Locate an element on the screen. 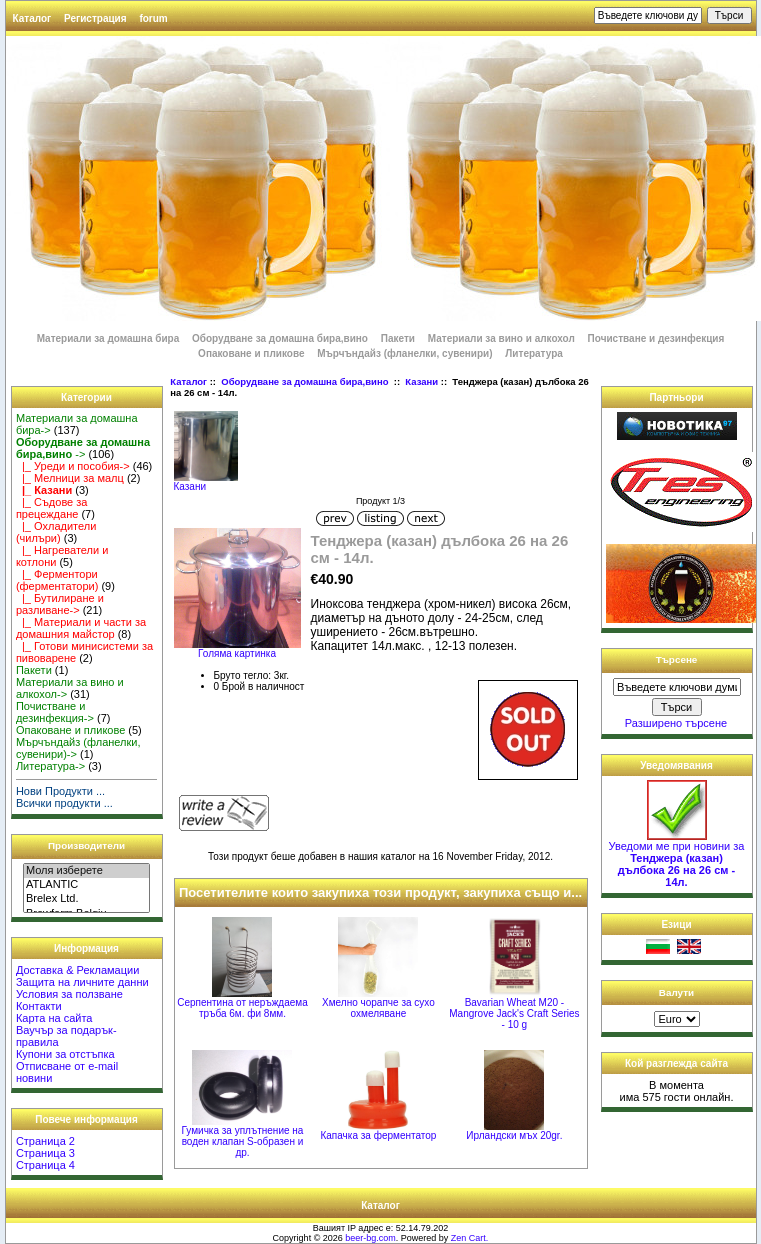 The width and height of the screenshot is (761, 1244). Литература-> is located at coordinates (50, 766).